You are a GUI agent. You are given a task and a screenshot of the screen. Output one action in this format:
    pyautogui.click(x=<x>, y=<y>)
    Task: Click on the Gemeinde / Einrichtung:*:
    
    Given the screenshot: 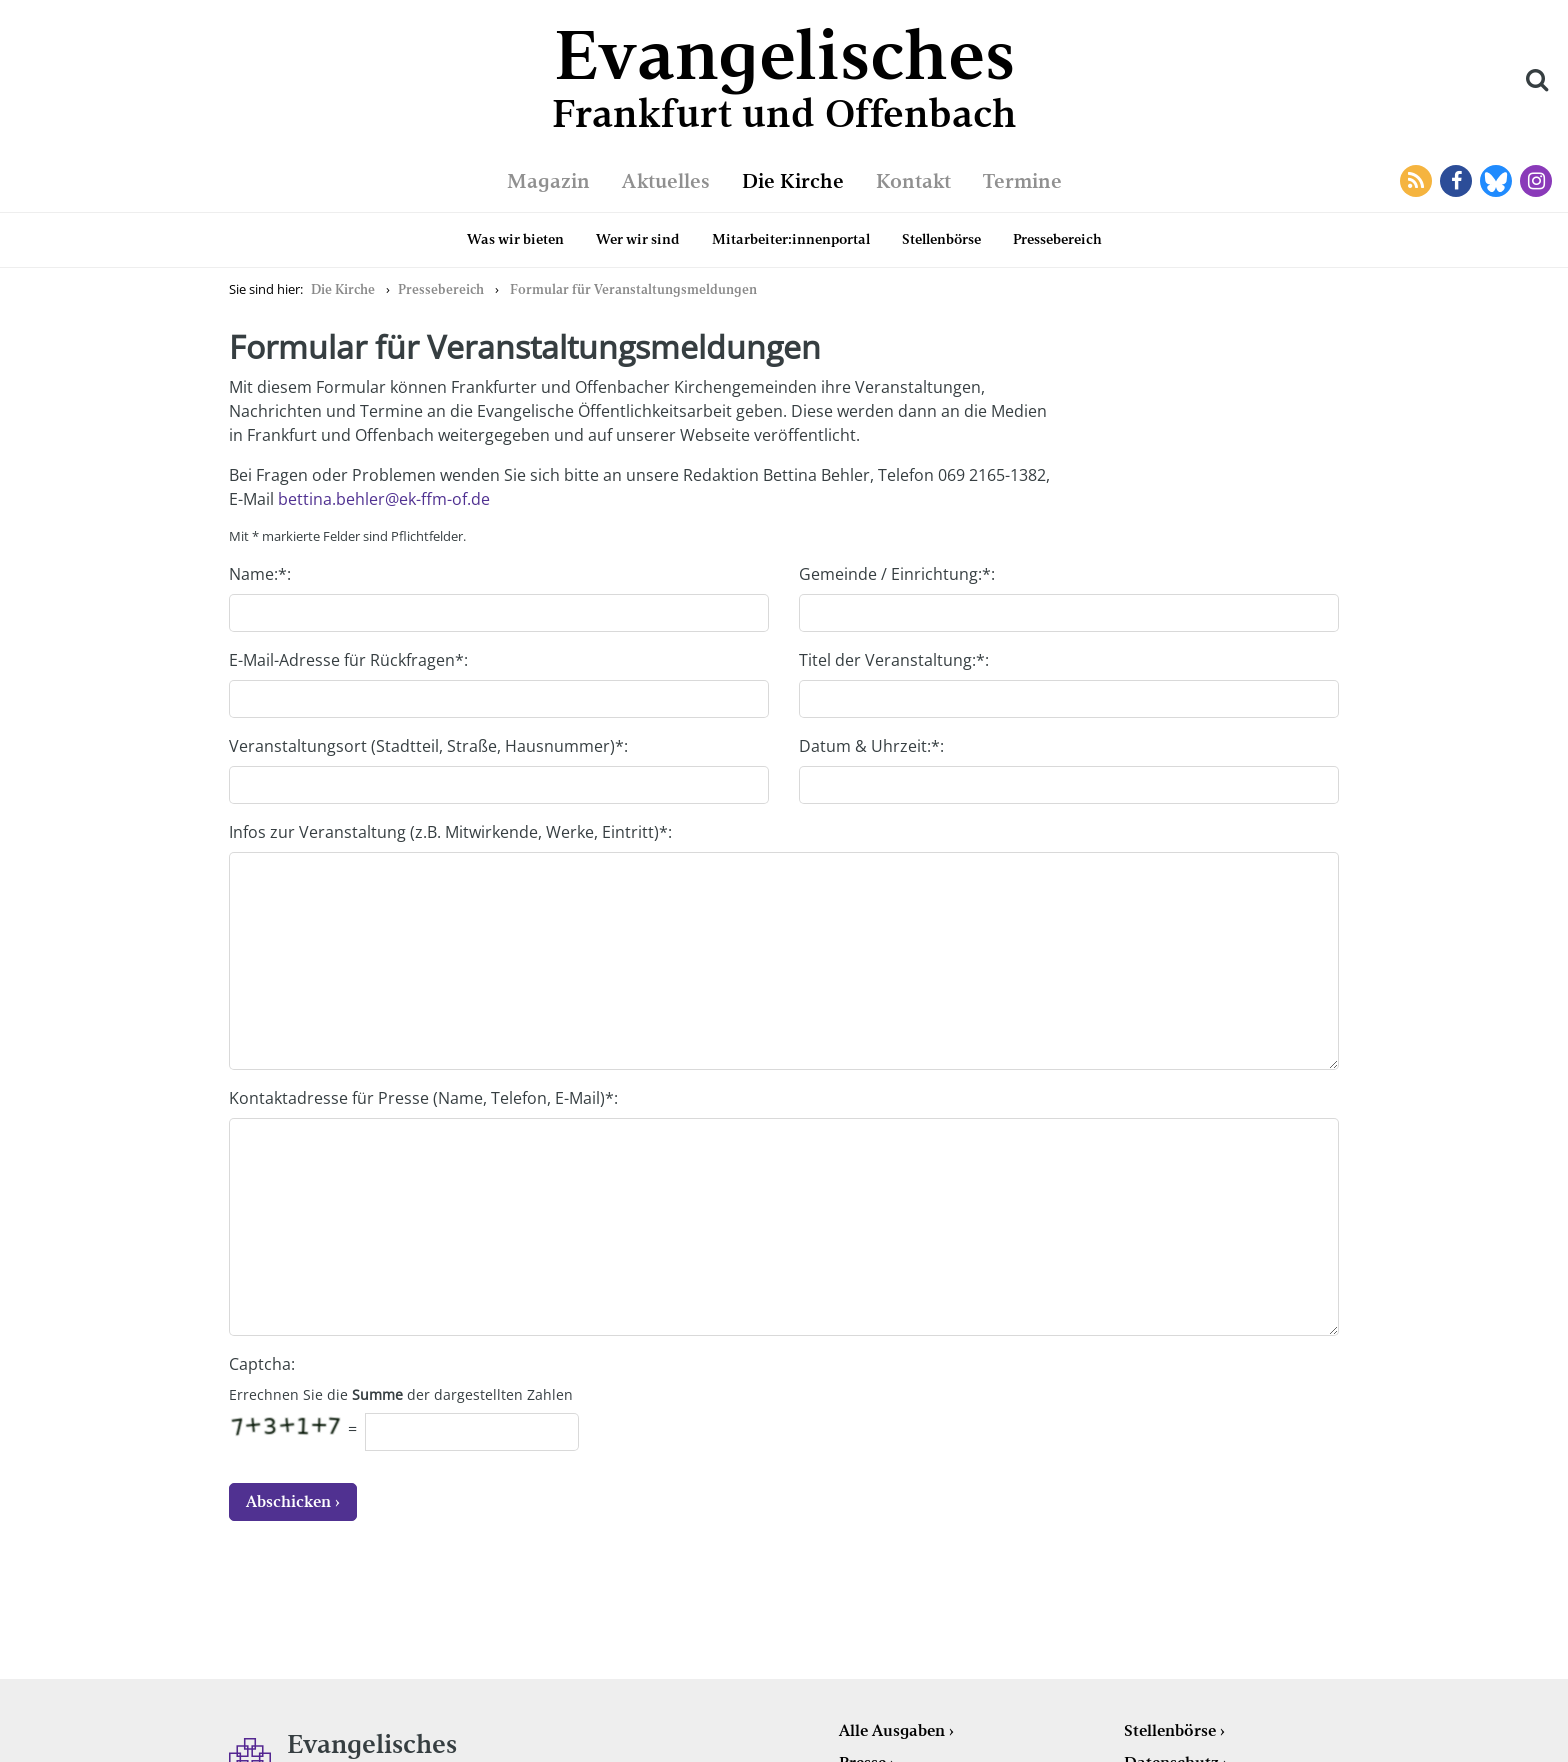 What is the action you would take?
    pyautogui.click(x=897, y=574)
    